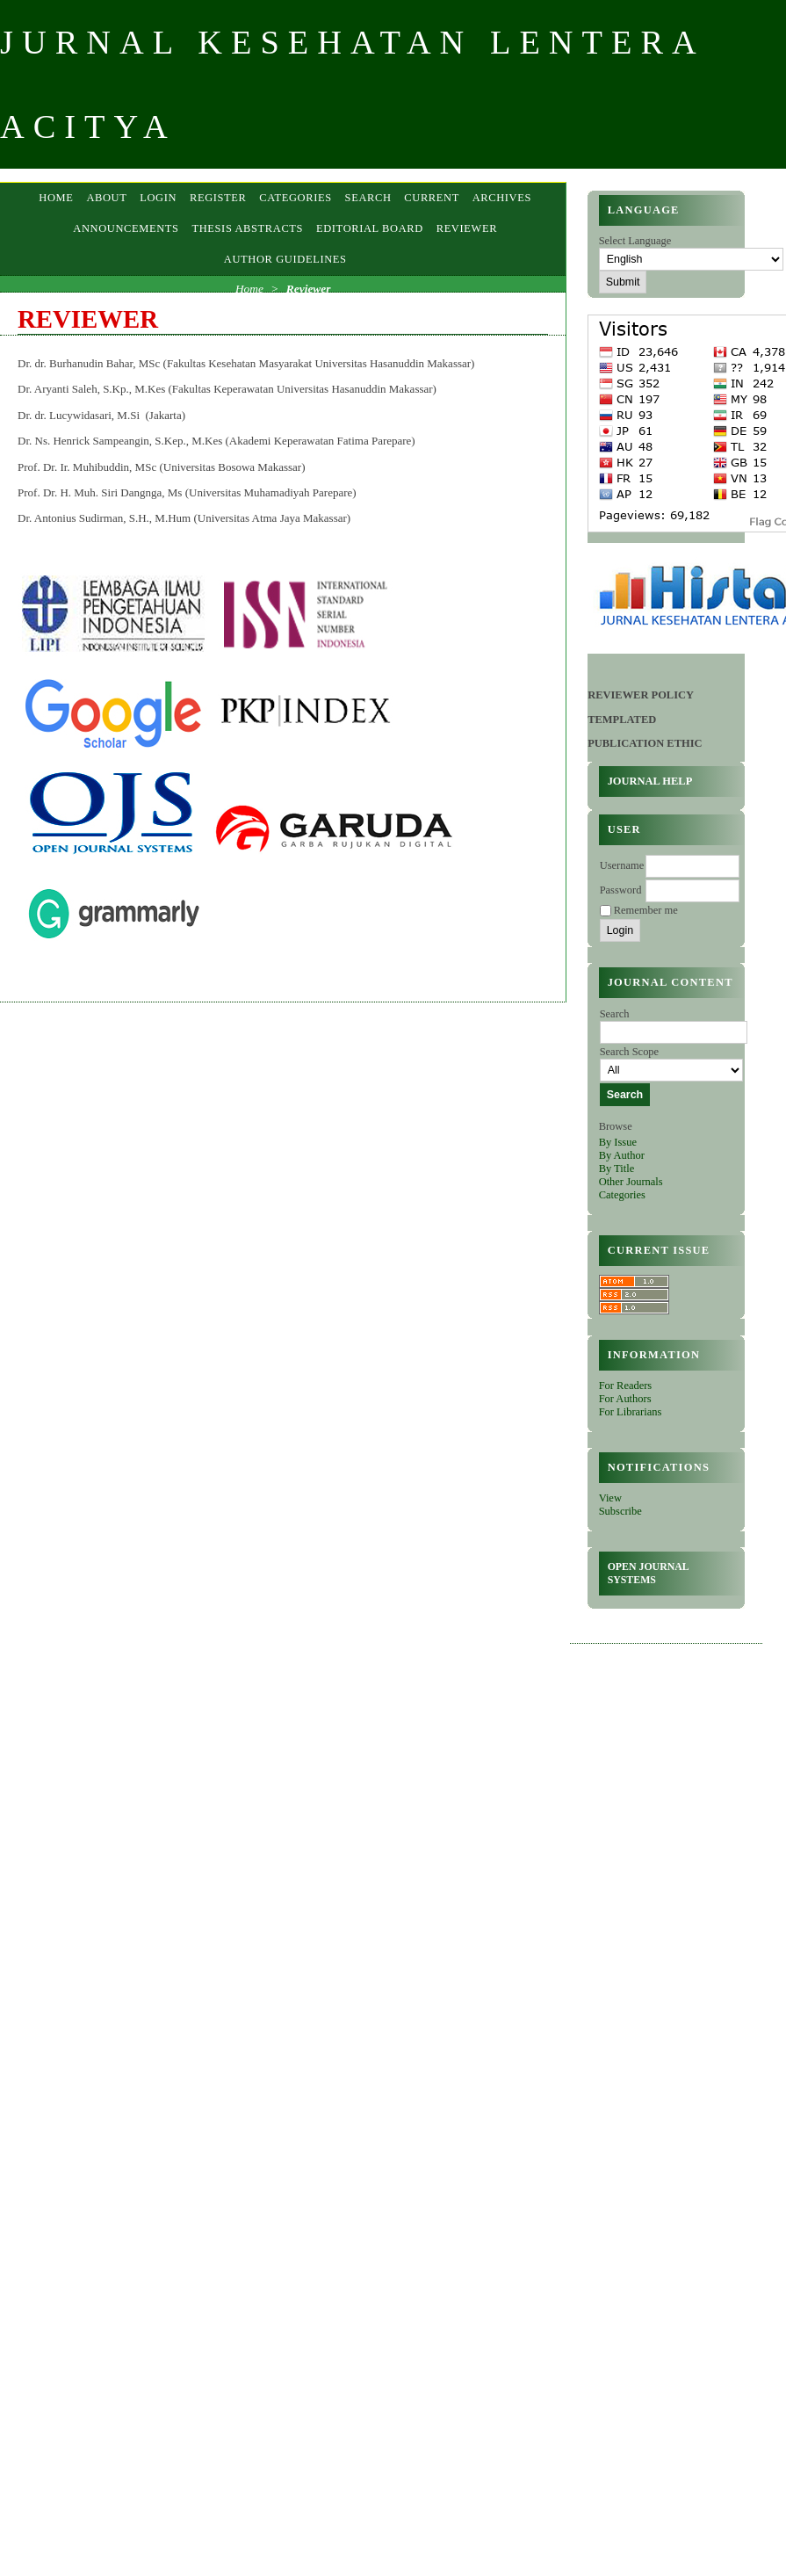 The image size is (786, 2576). I want to click on Current, so click(431, 198).